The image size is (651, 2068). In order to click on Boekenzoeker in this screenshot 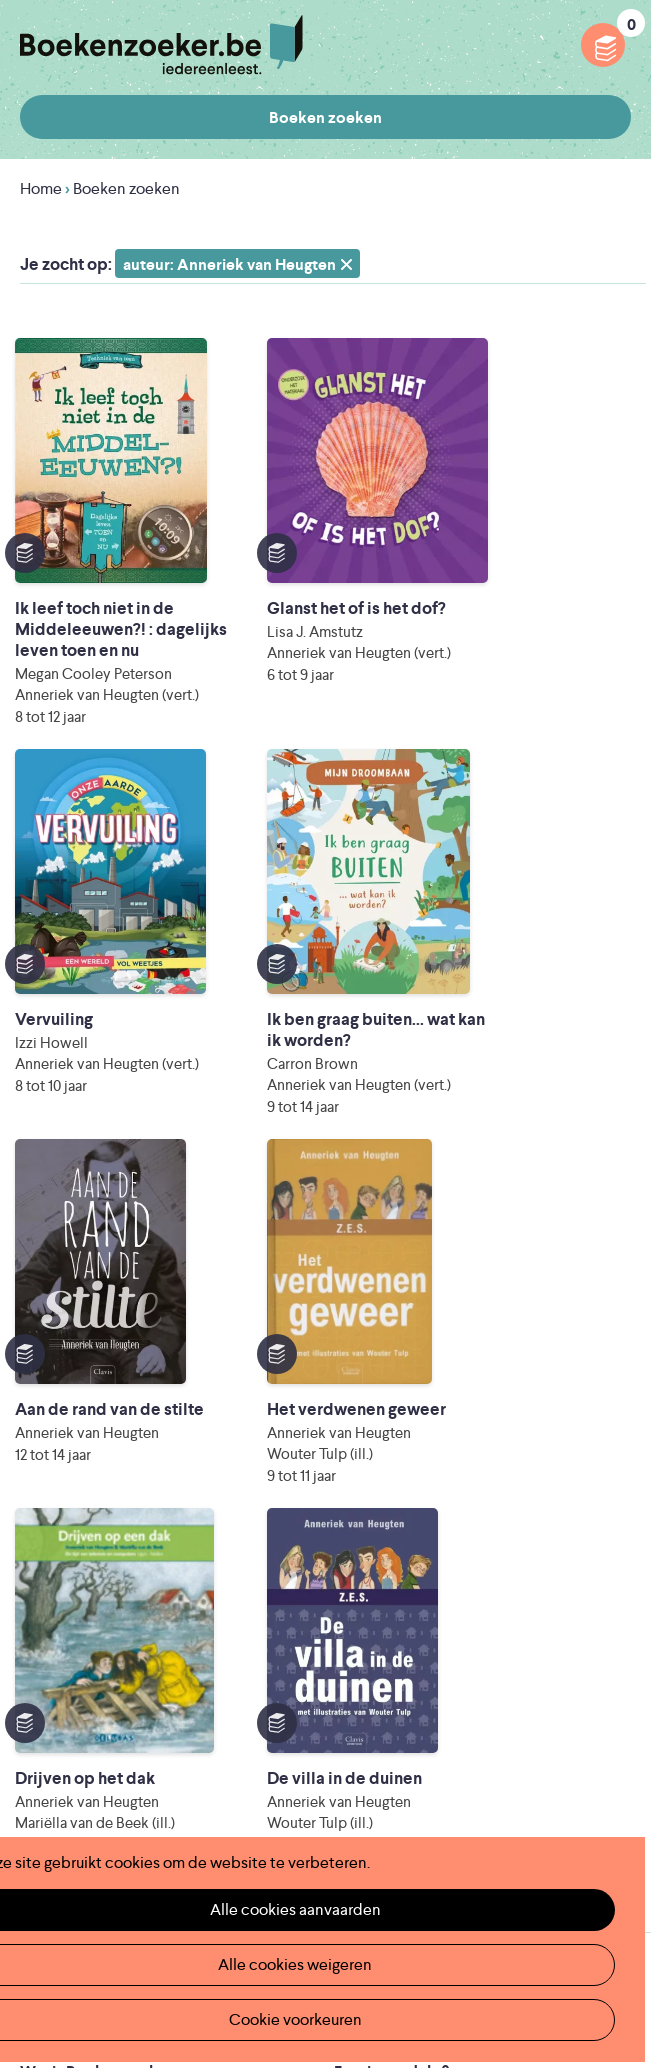, I will do `click(161, 45)`.